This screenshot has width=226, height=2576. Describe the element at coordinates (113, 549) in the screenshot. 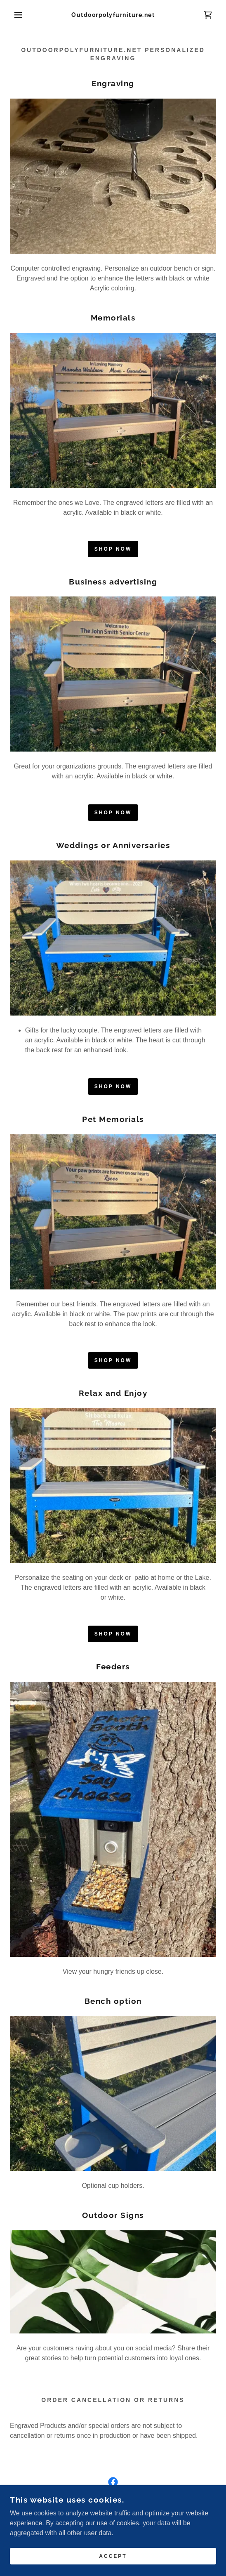

I see `Shop Now` at that location.